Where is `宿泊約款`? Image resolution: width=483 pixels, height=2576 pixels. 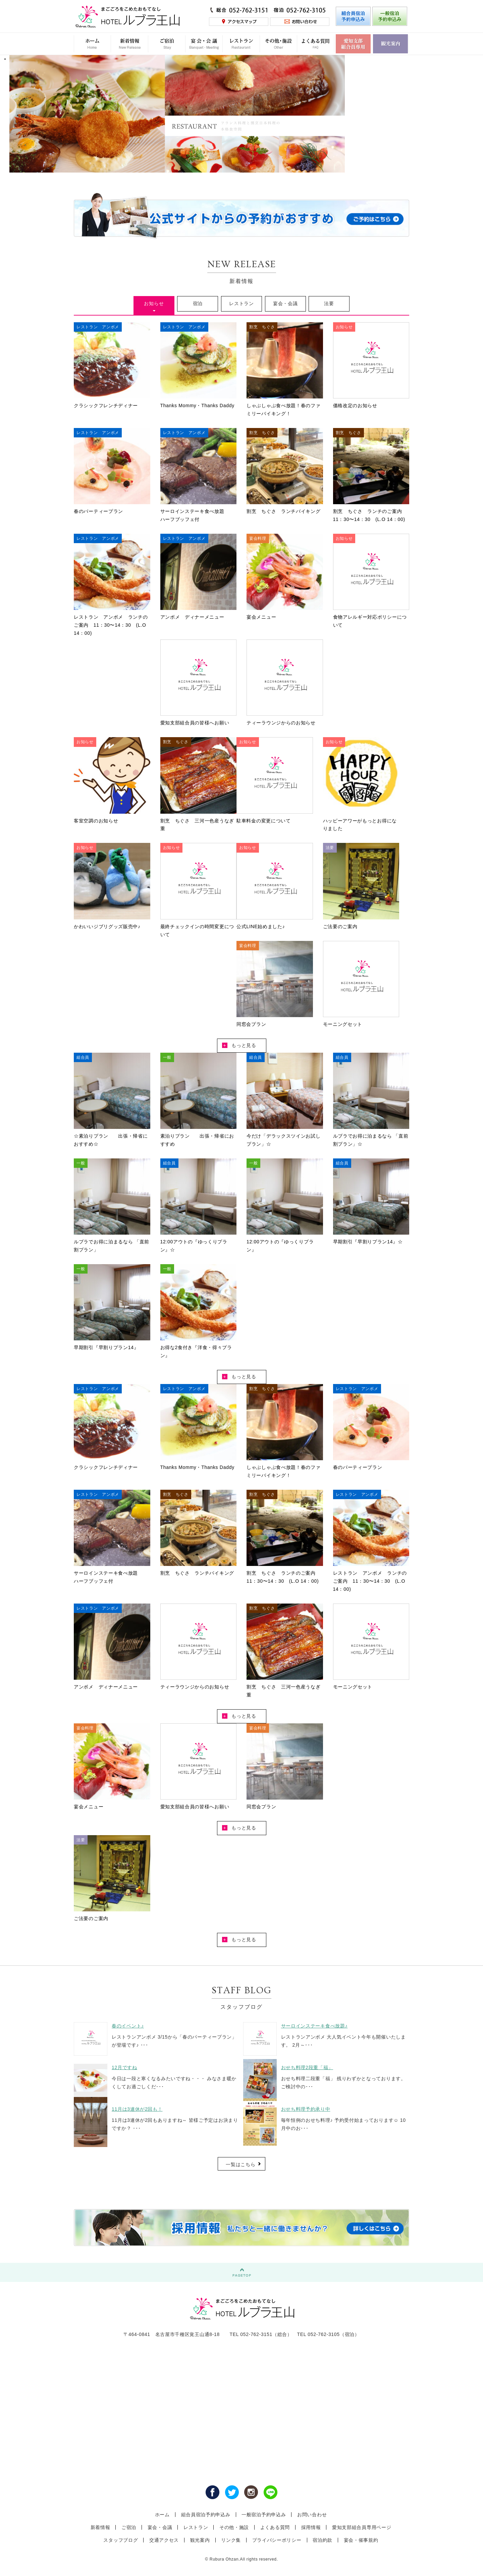
宿泊約款 is located at coordinates (322, 2540).